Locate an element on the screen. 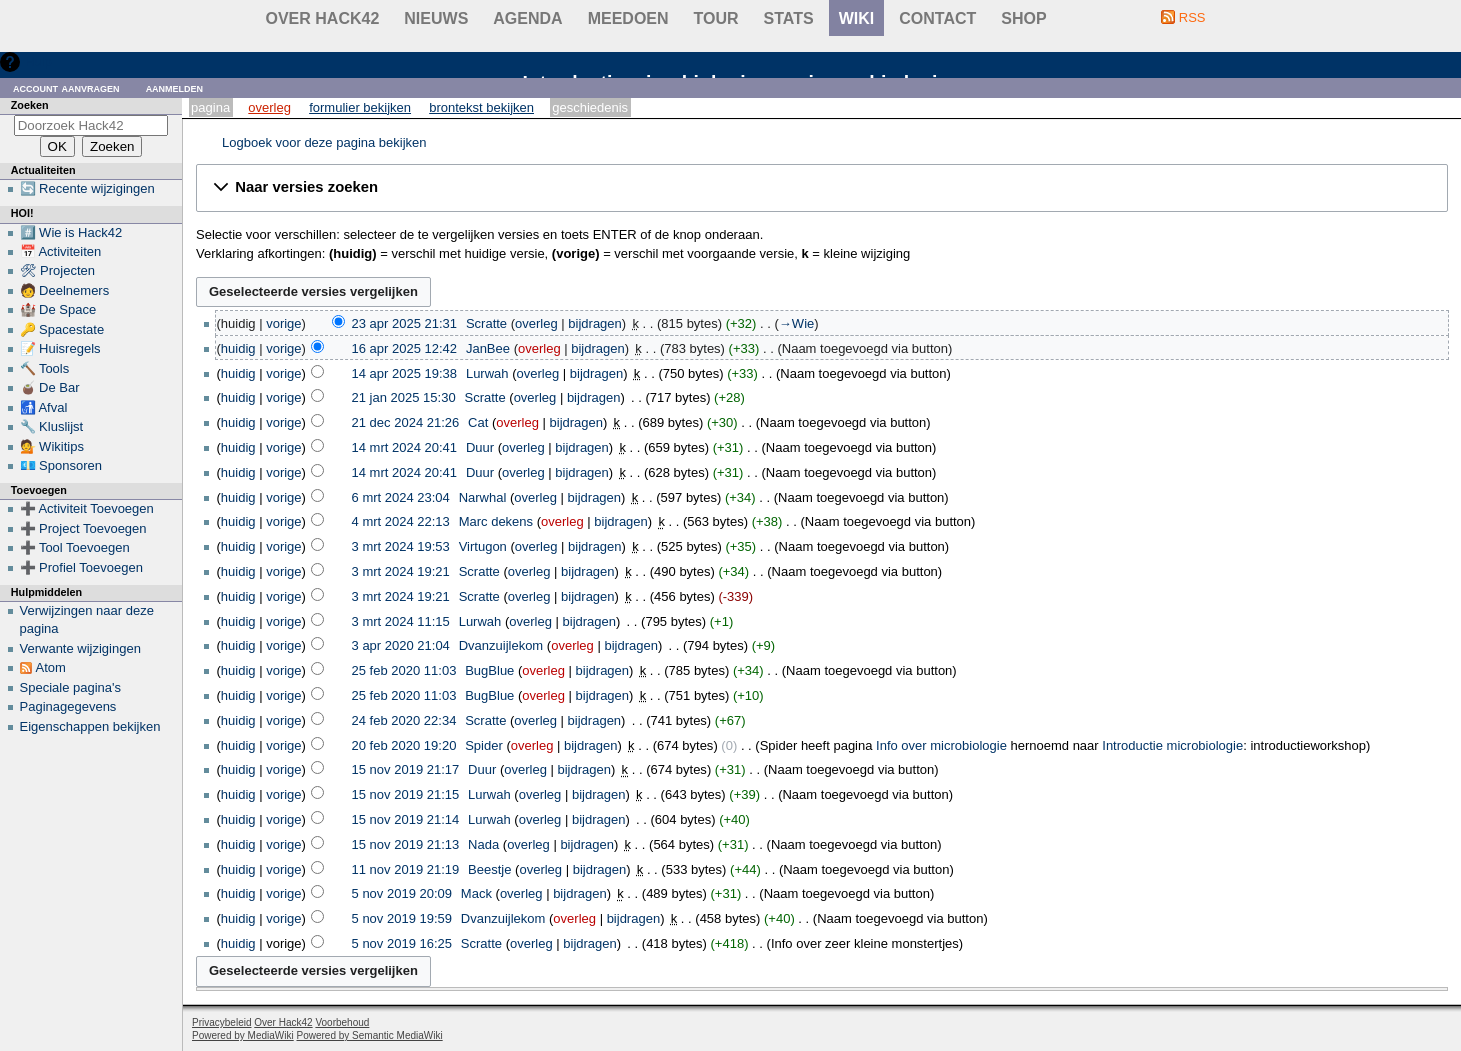  5 nov 2019 20:09 is located at coordinates (402, 893).